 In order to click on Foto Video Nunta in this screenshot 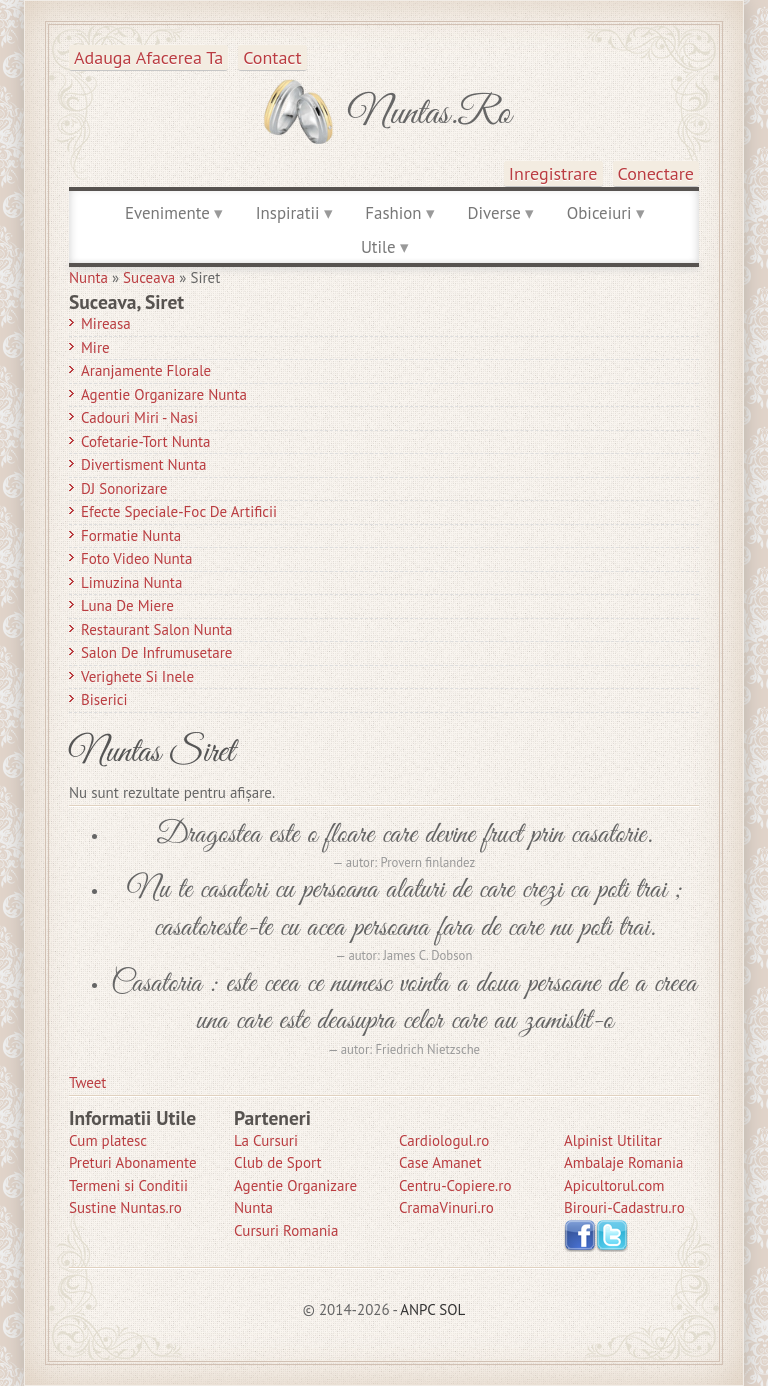, I will do `click(136, 558)`.